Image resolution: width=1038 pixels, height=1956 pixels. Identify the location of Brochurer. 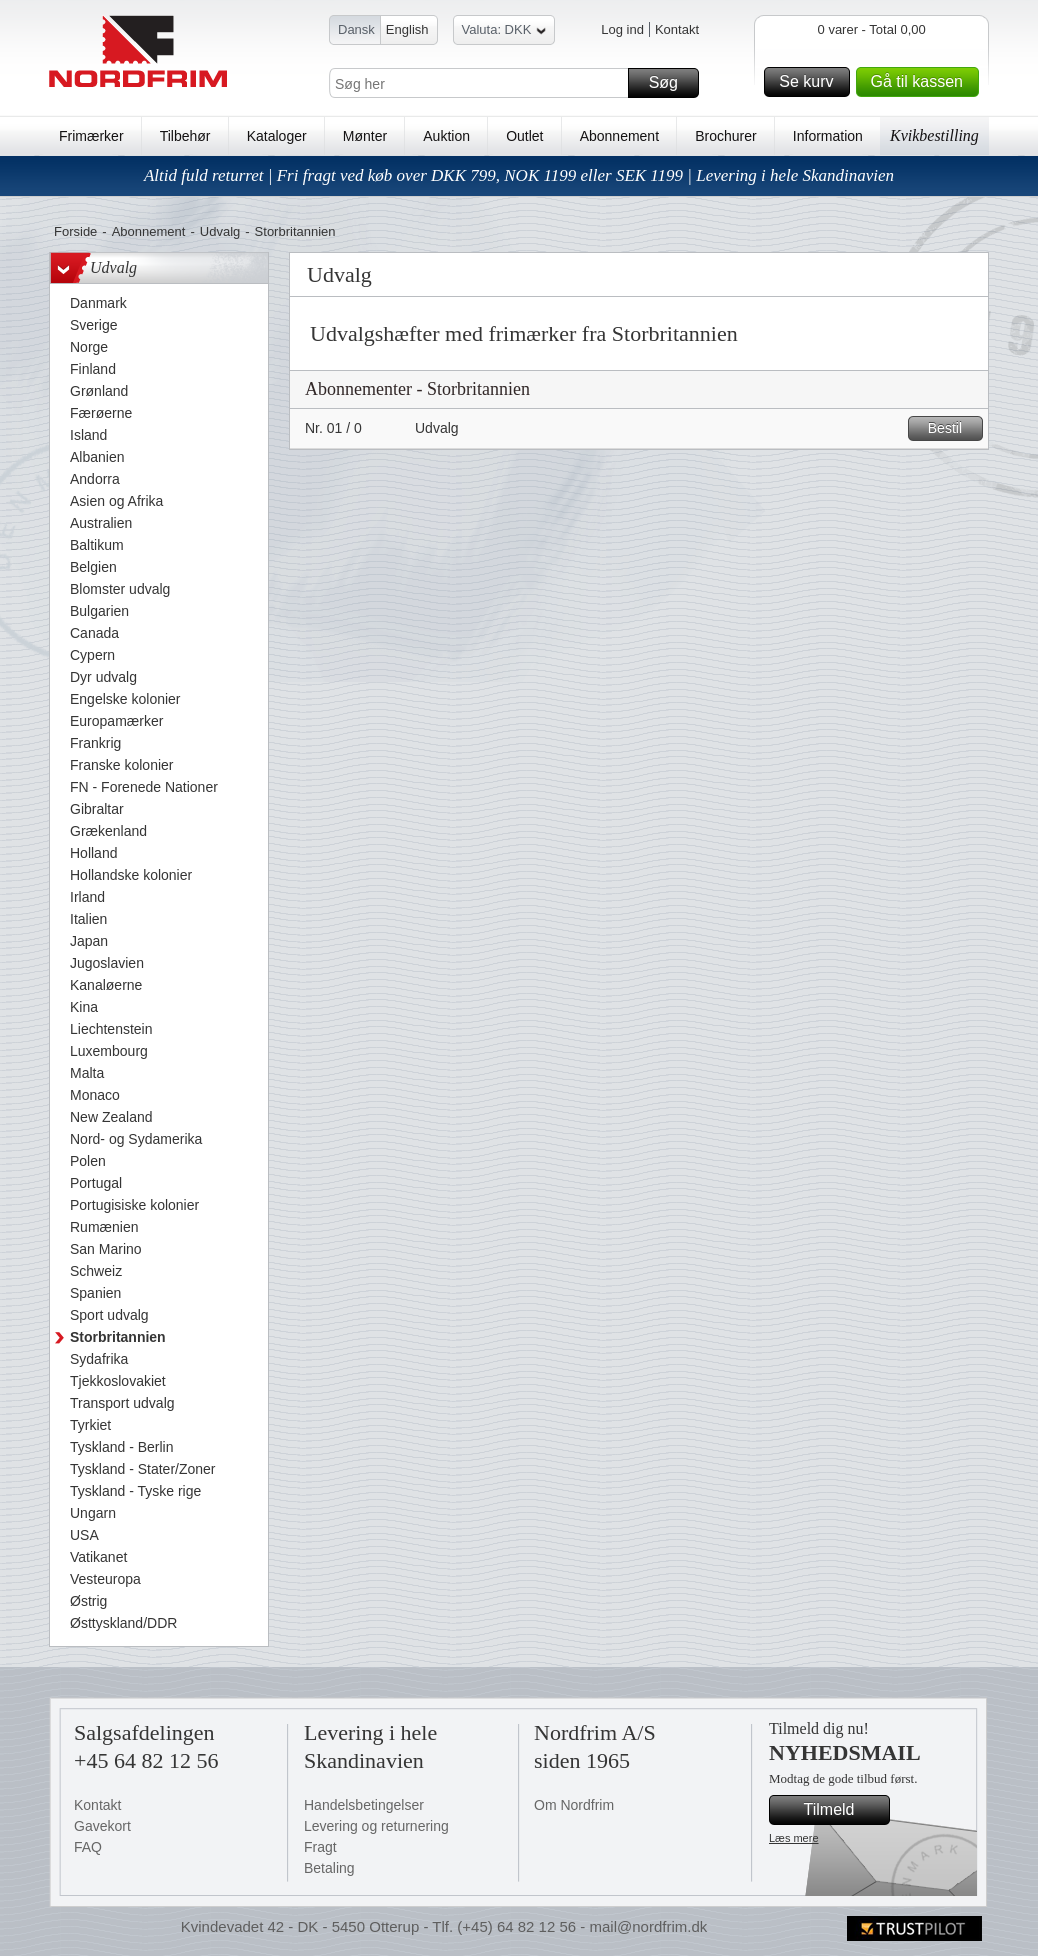
(725, 136).